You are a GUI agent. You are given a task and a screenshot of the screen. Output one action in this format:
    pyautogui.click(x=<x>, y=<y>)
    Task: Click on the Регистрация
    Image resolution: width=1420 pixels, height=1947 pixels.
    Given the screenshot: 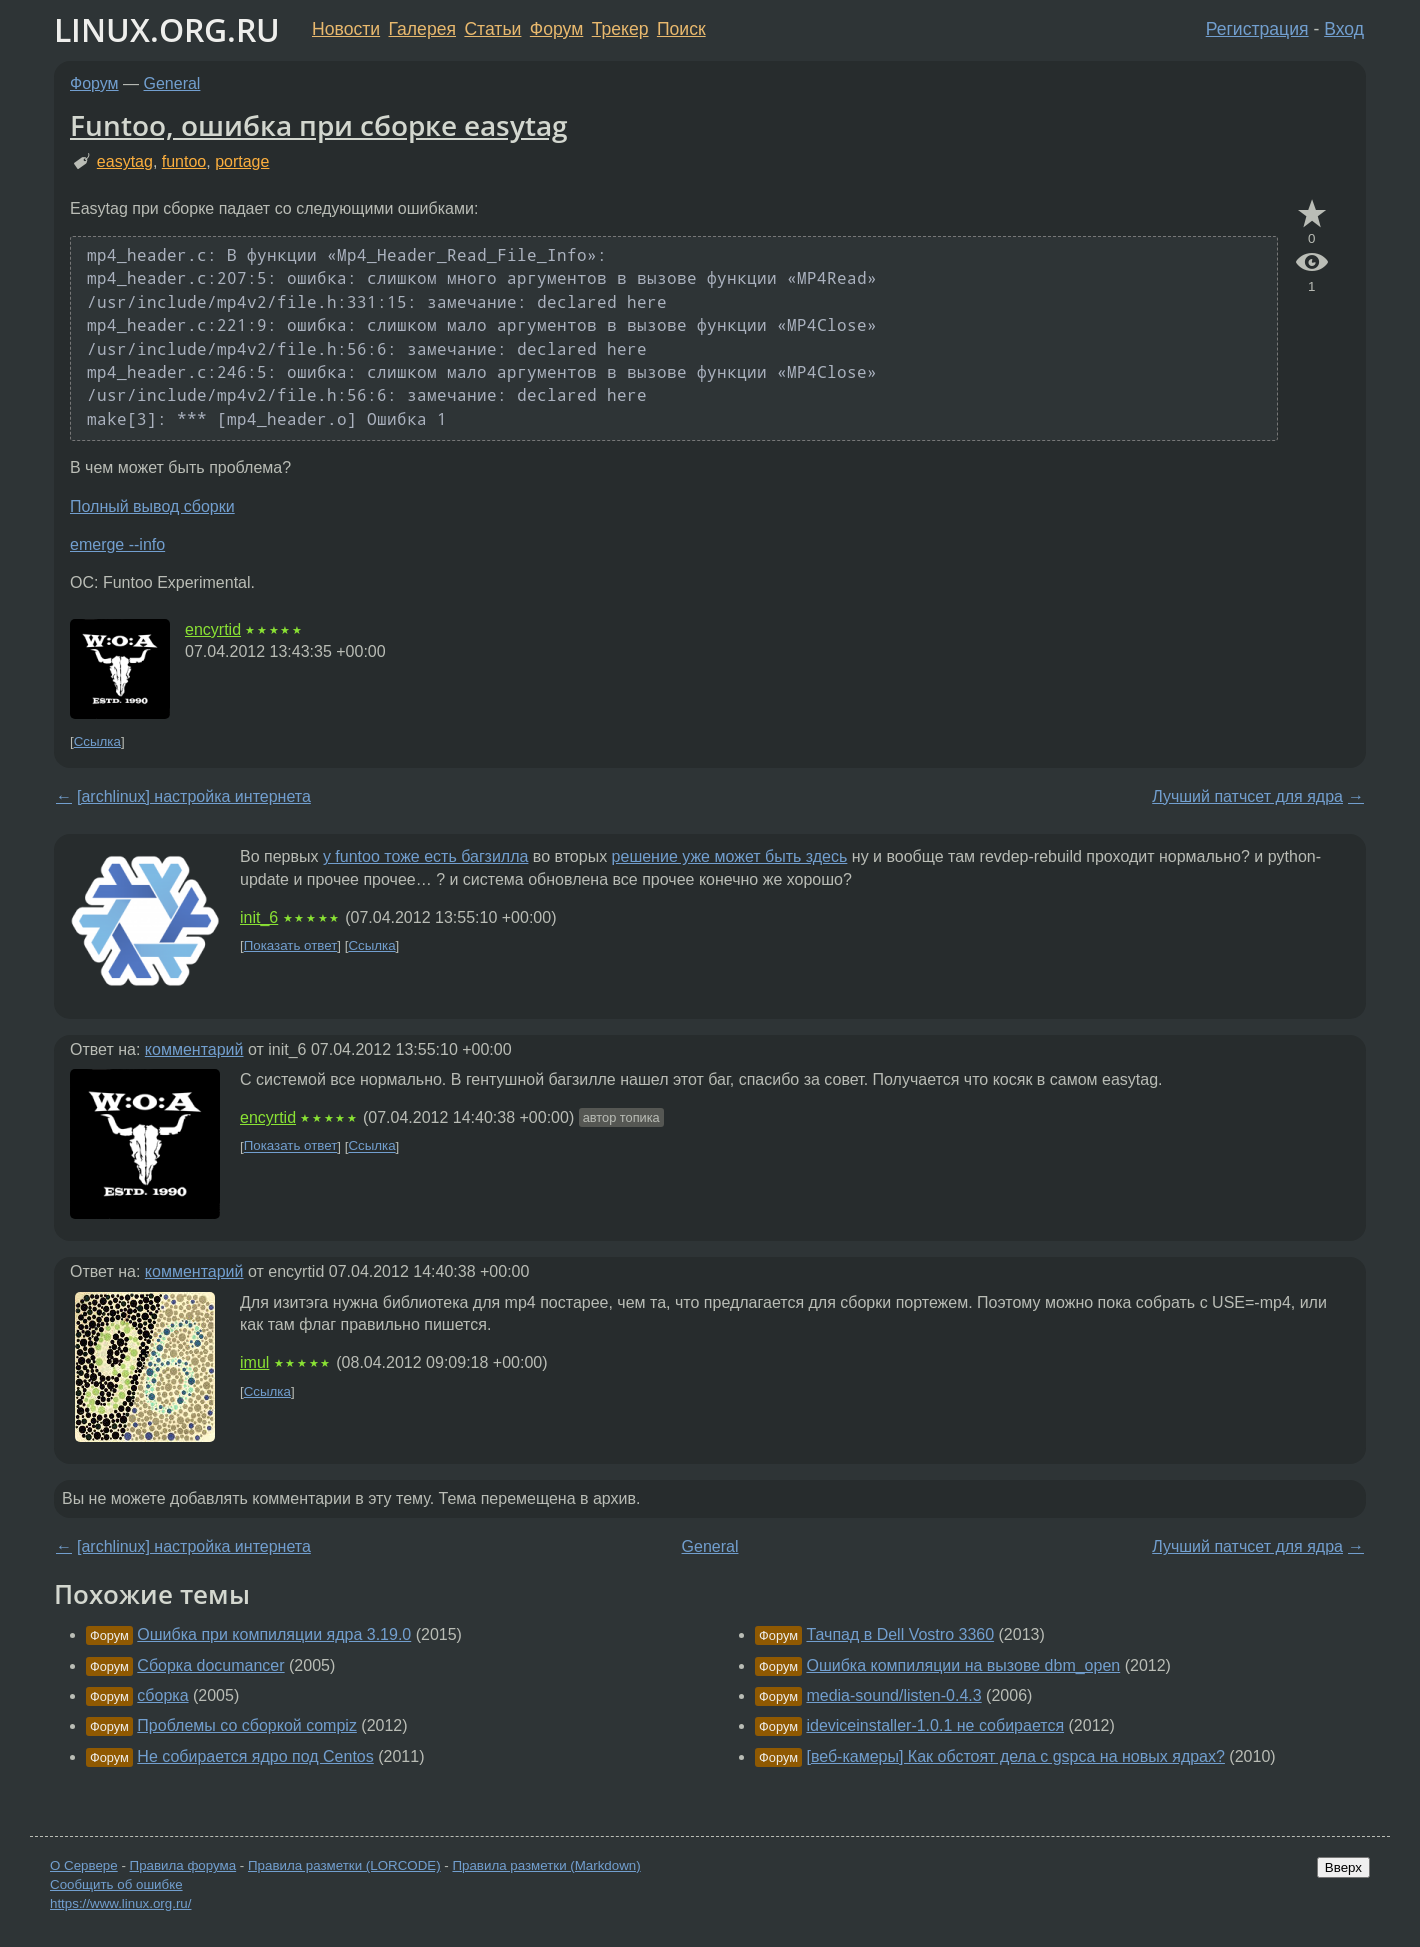 What is the action you would take?
    pyautogui.click(x=1257, y=29)
    